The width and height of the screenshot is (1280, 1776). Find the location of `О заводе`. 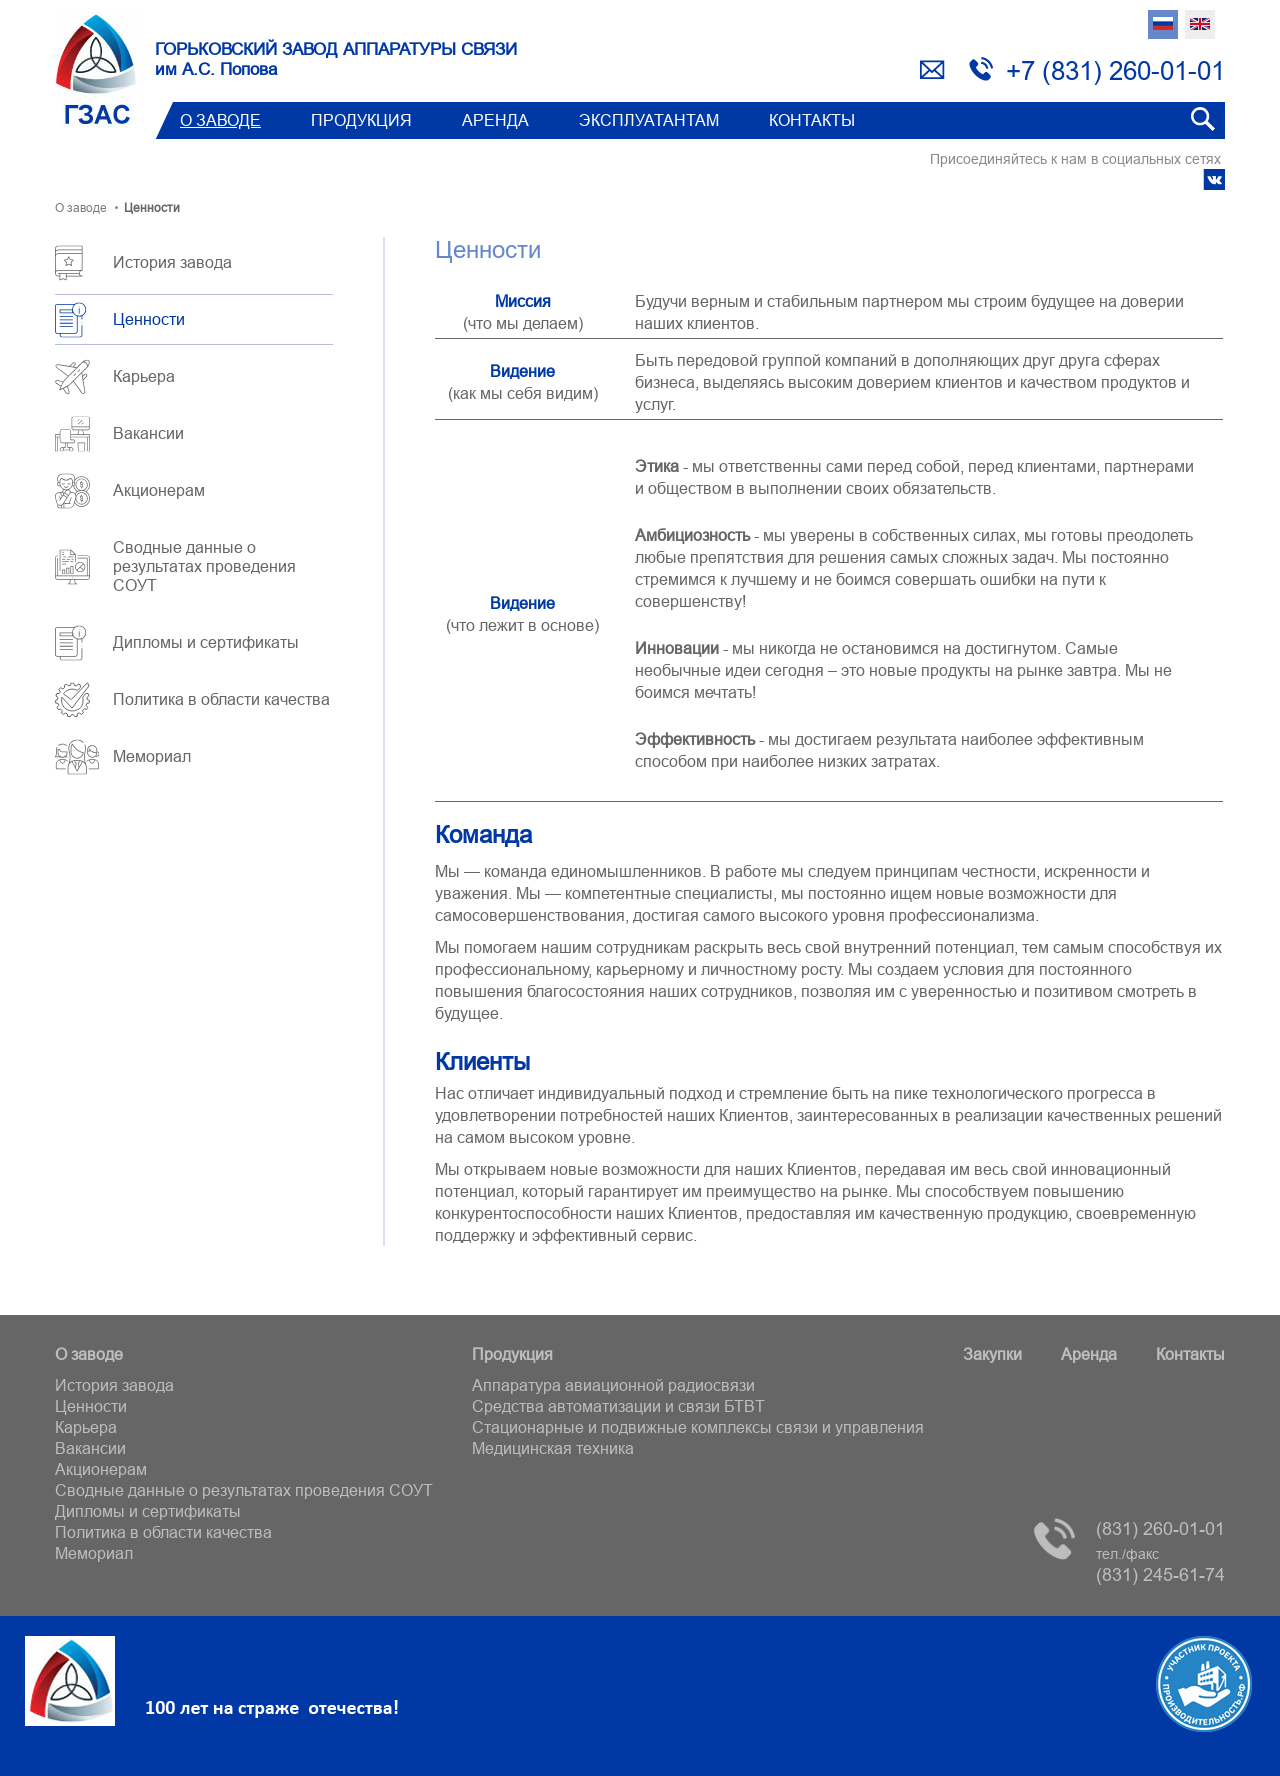

О заводе is located at coordinates (220, 120).